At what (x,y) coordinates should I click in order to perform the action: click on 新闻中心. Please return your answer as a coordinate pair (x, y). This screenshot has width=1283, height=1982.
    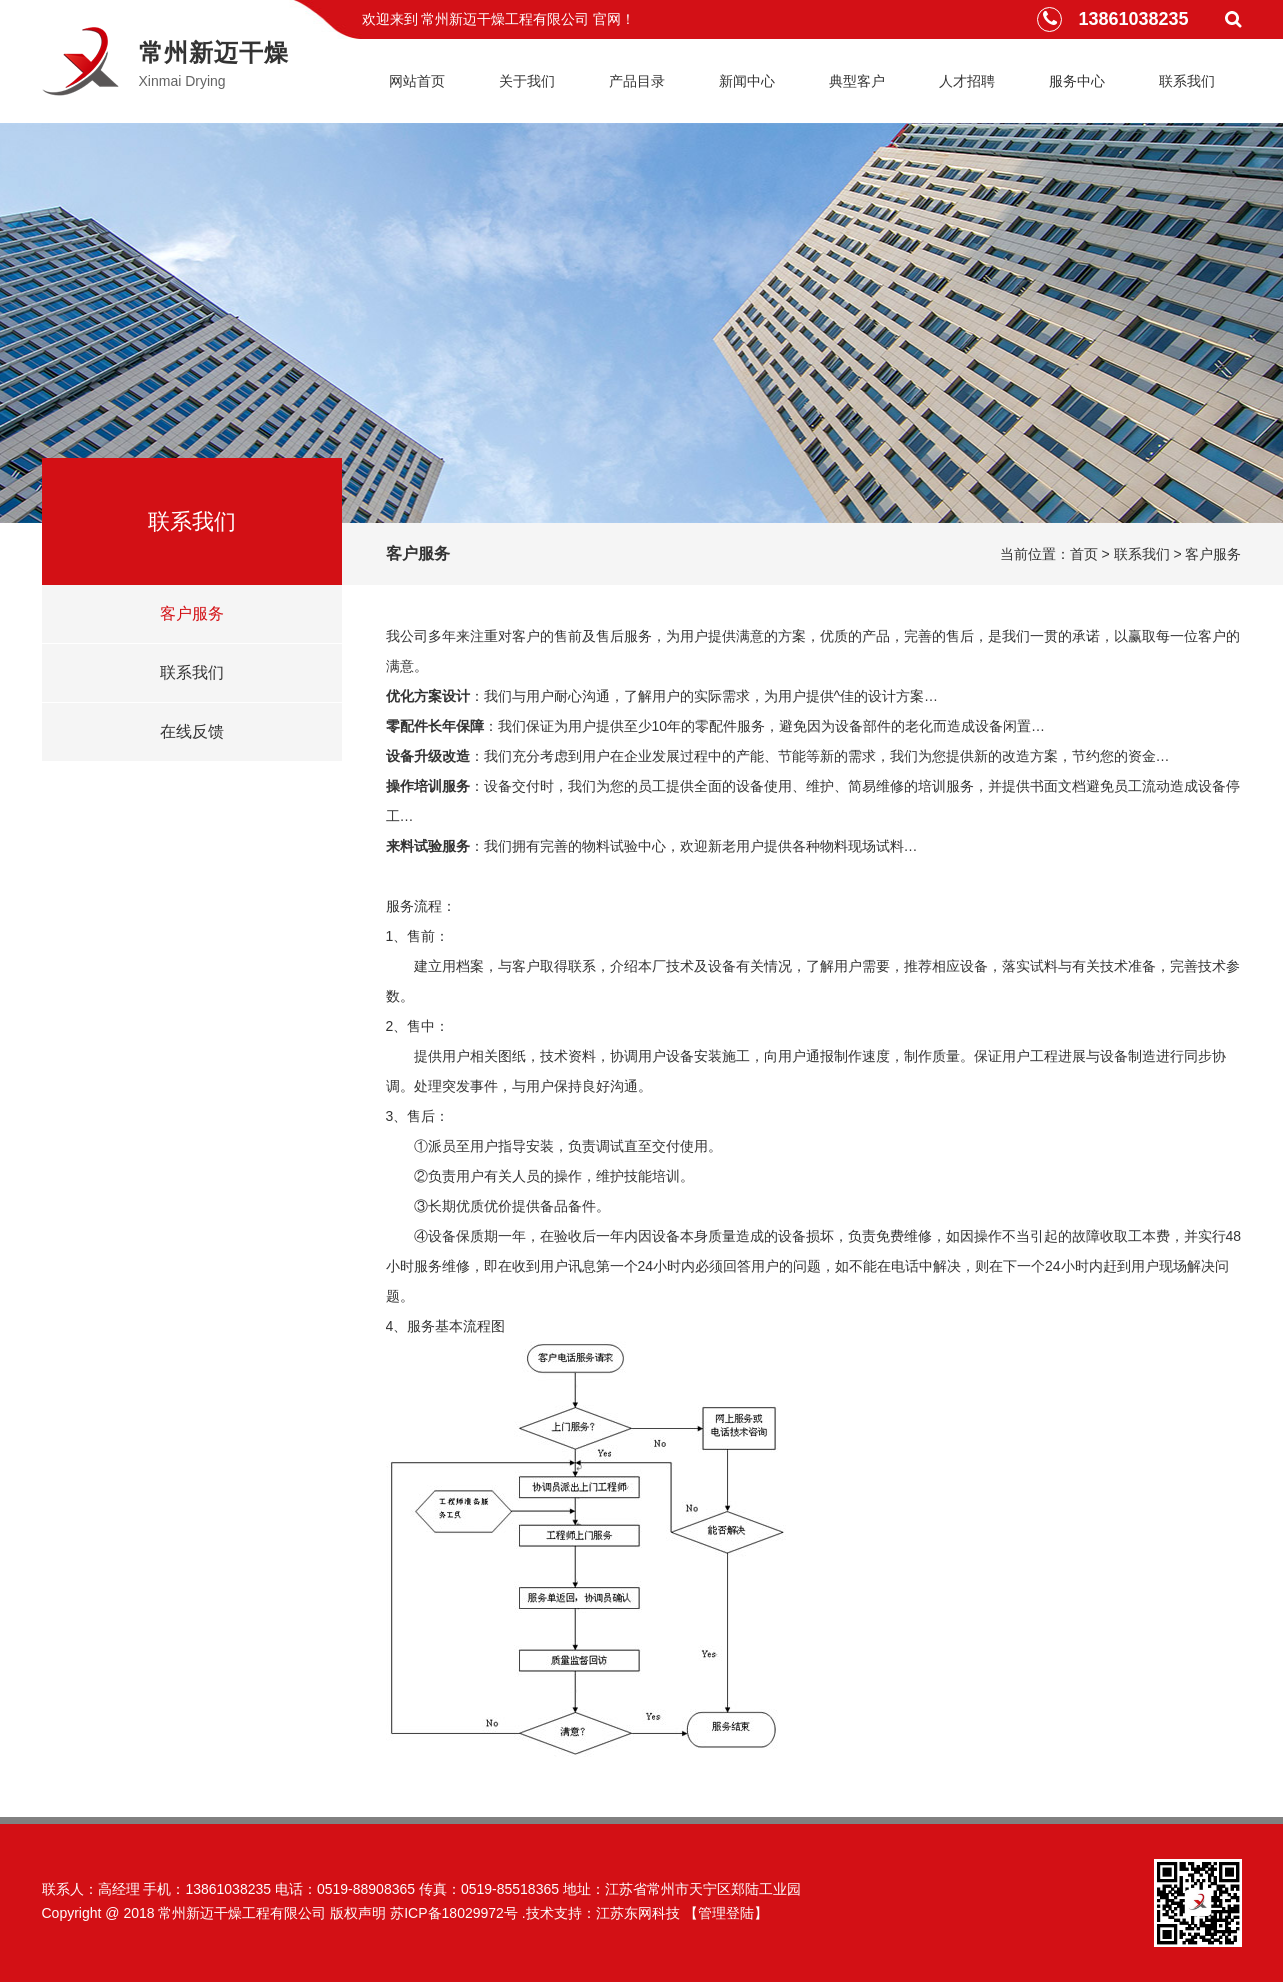
    Looking at the image, I should click on (747, 81).